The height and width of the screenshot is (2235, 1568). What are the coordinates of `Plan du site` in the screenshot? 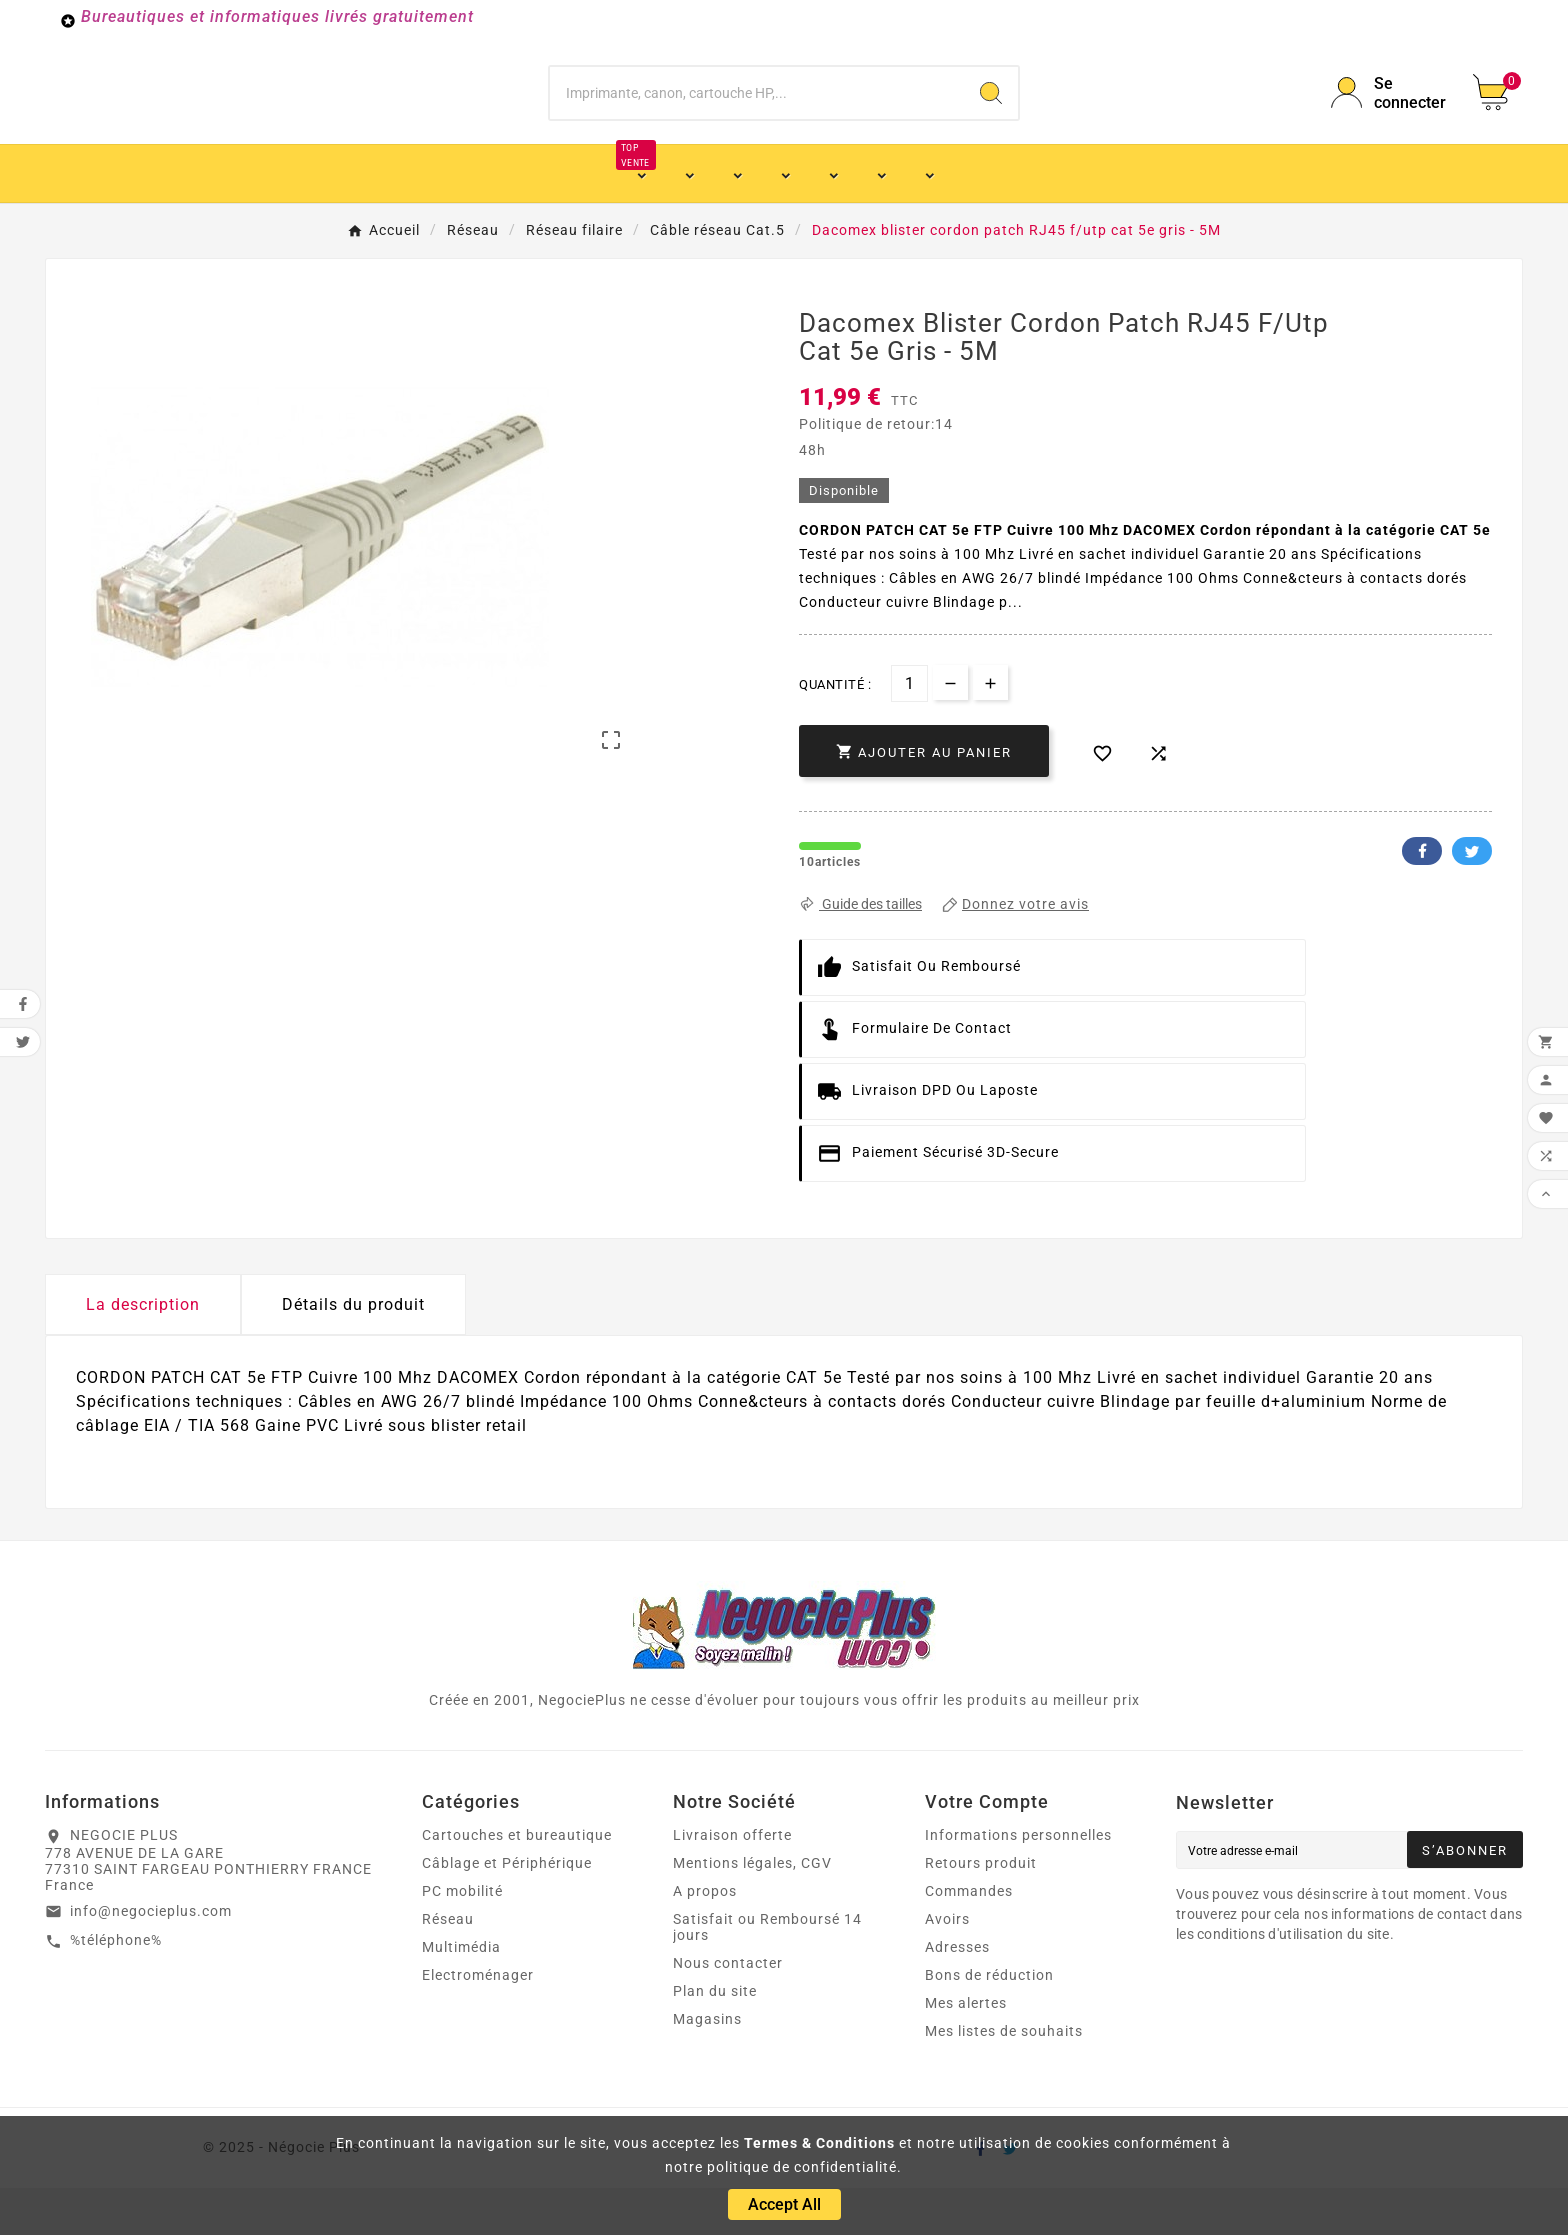 It's located at (715, 2038).